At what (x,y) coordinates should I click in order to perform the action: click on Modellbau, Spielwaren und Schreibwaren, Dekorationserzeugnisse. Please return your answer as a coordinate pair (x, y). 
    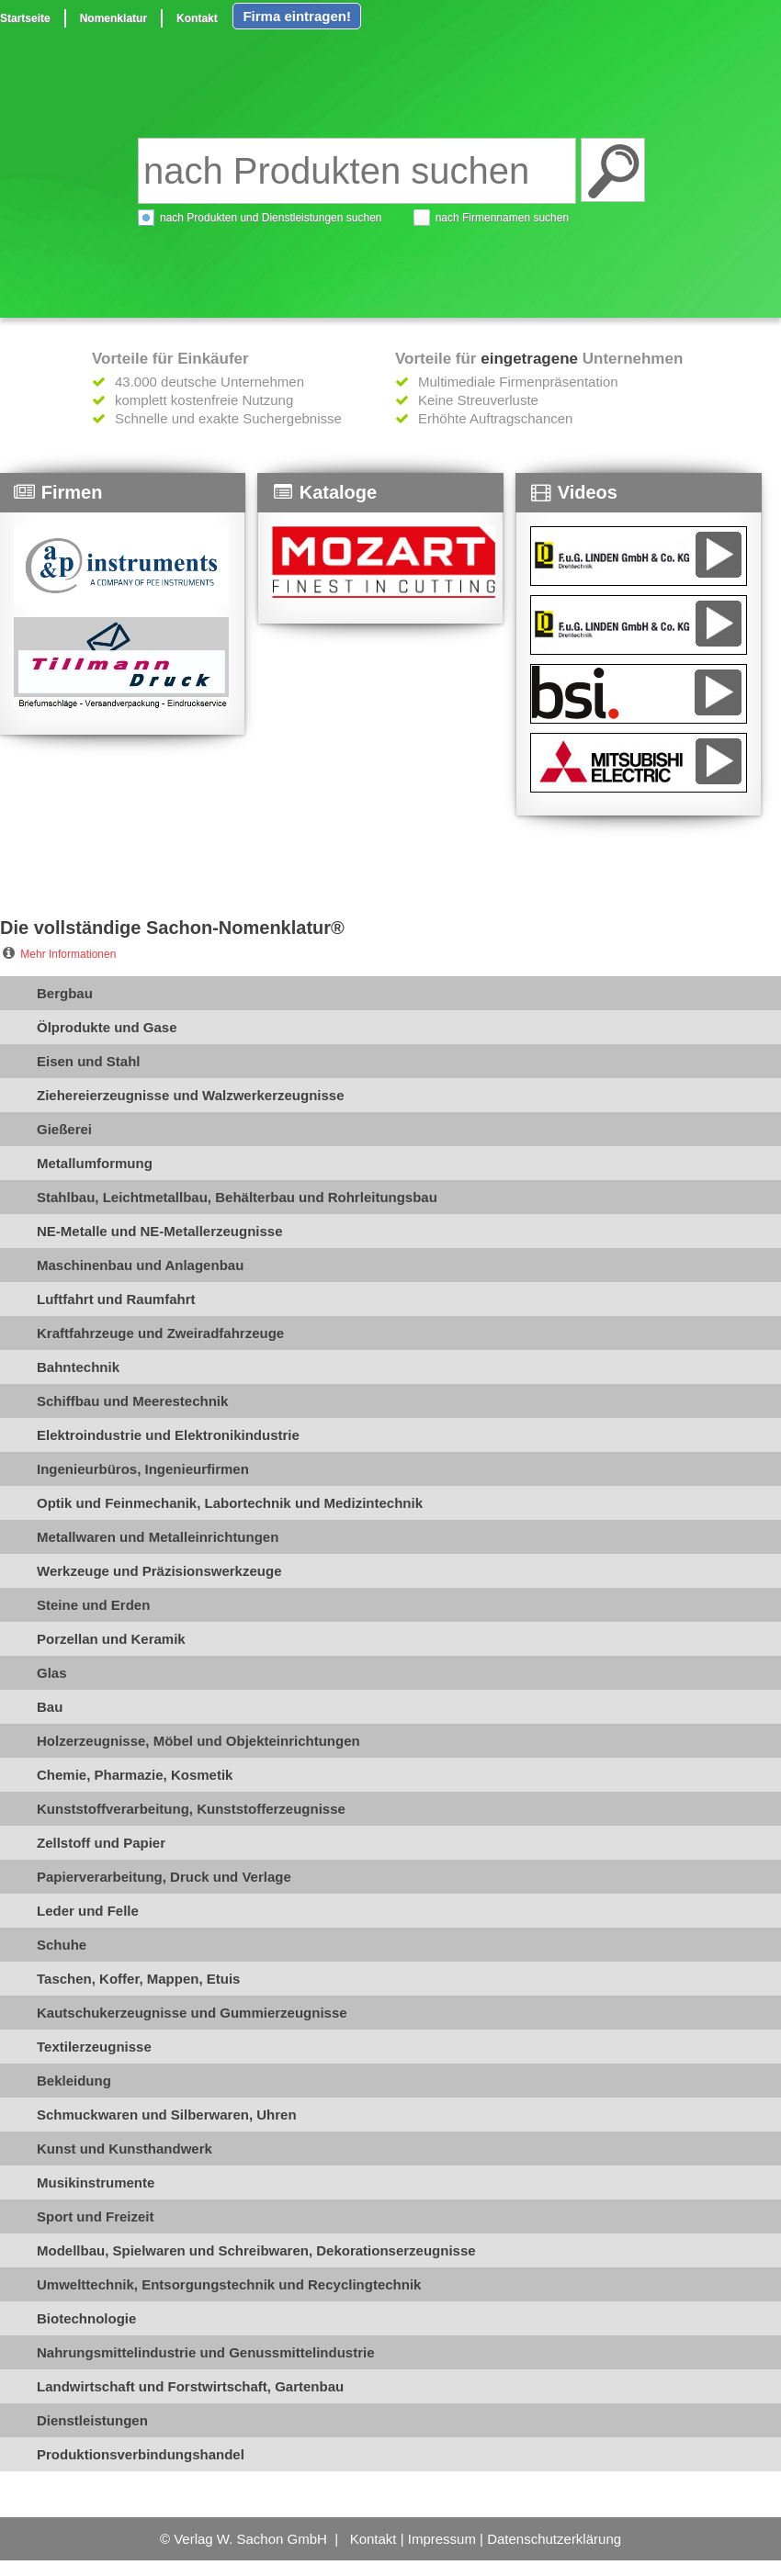
    Looking at the image, I should click on (256, 2250).